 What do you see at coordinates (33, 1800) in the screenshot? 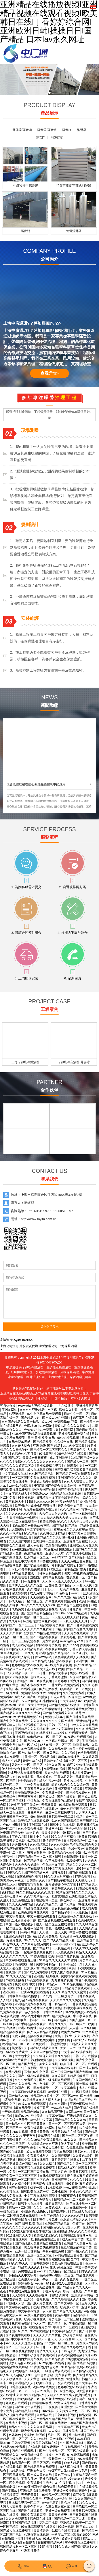
I see `婷婷九九` at bounding box center [33, 1800].